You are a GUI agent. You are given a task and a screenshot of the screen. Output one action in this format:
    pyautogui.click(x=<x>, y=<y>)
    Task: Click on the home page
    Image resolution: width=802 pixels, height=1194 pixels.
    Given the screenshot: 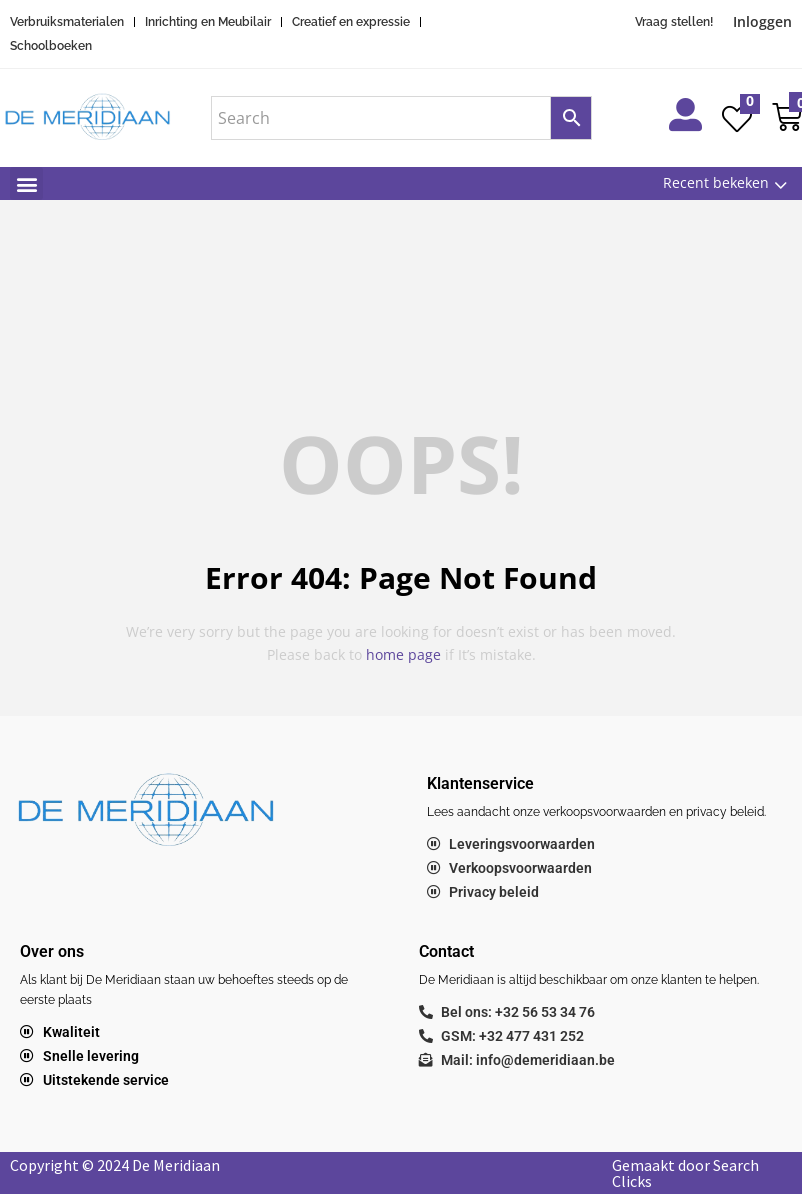 What is the action you would take?
    pyautogui.click(x=403, y=654)
    